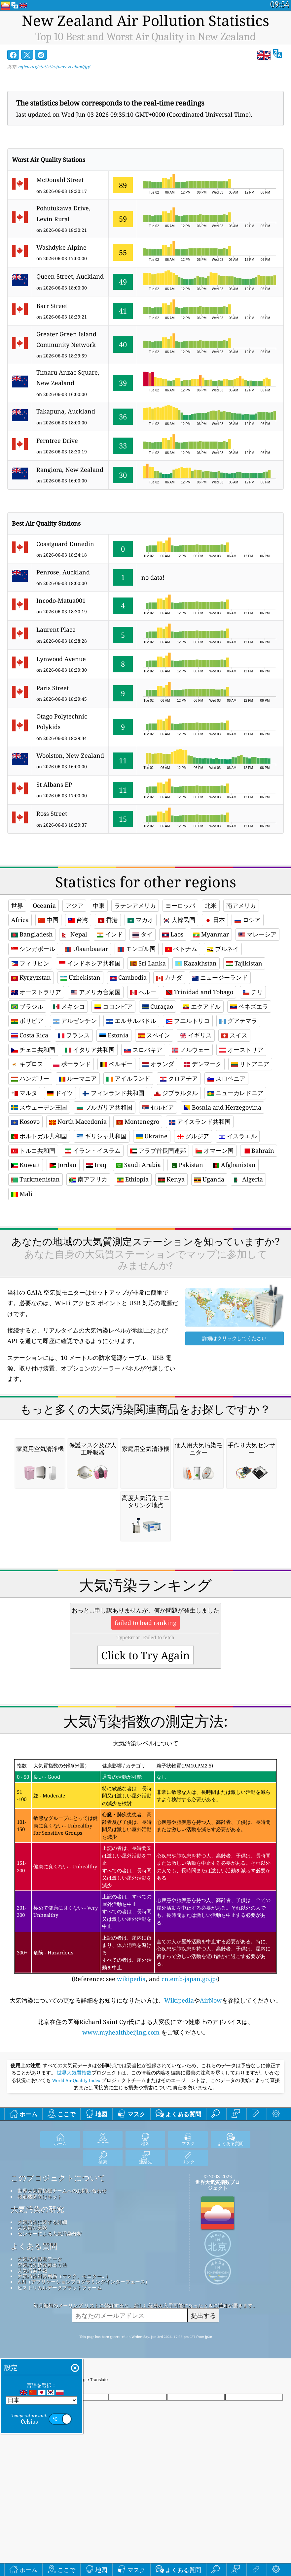 The width and height of the screenshot is (291, 2576). I want to click on 世界, so click(17, 905).